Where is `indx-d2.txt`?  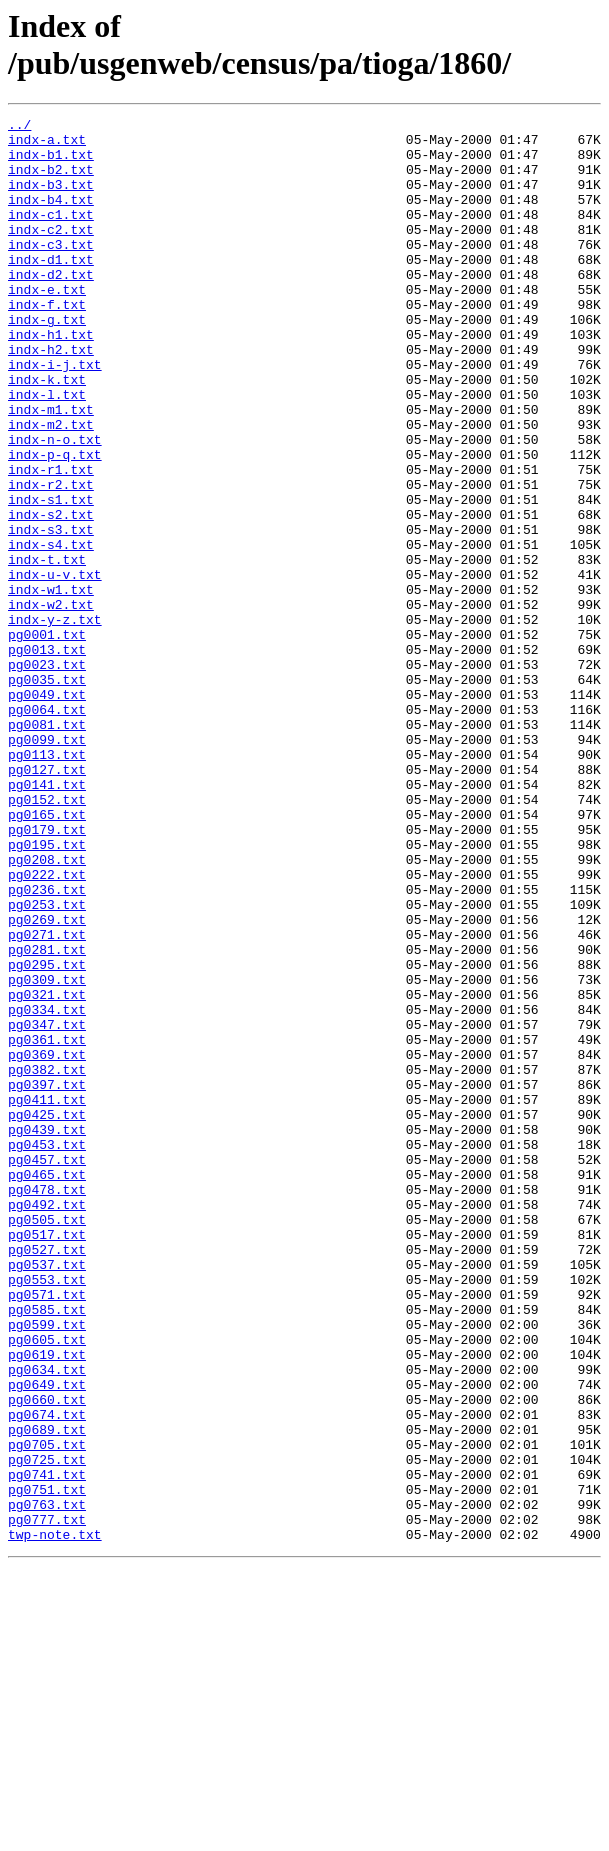 indx-d2.txt is located at coordinates (51, 307).